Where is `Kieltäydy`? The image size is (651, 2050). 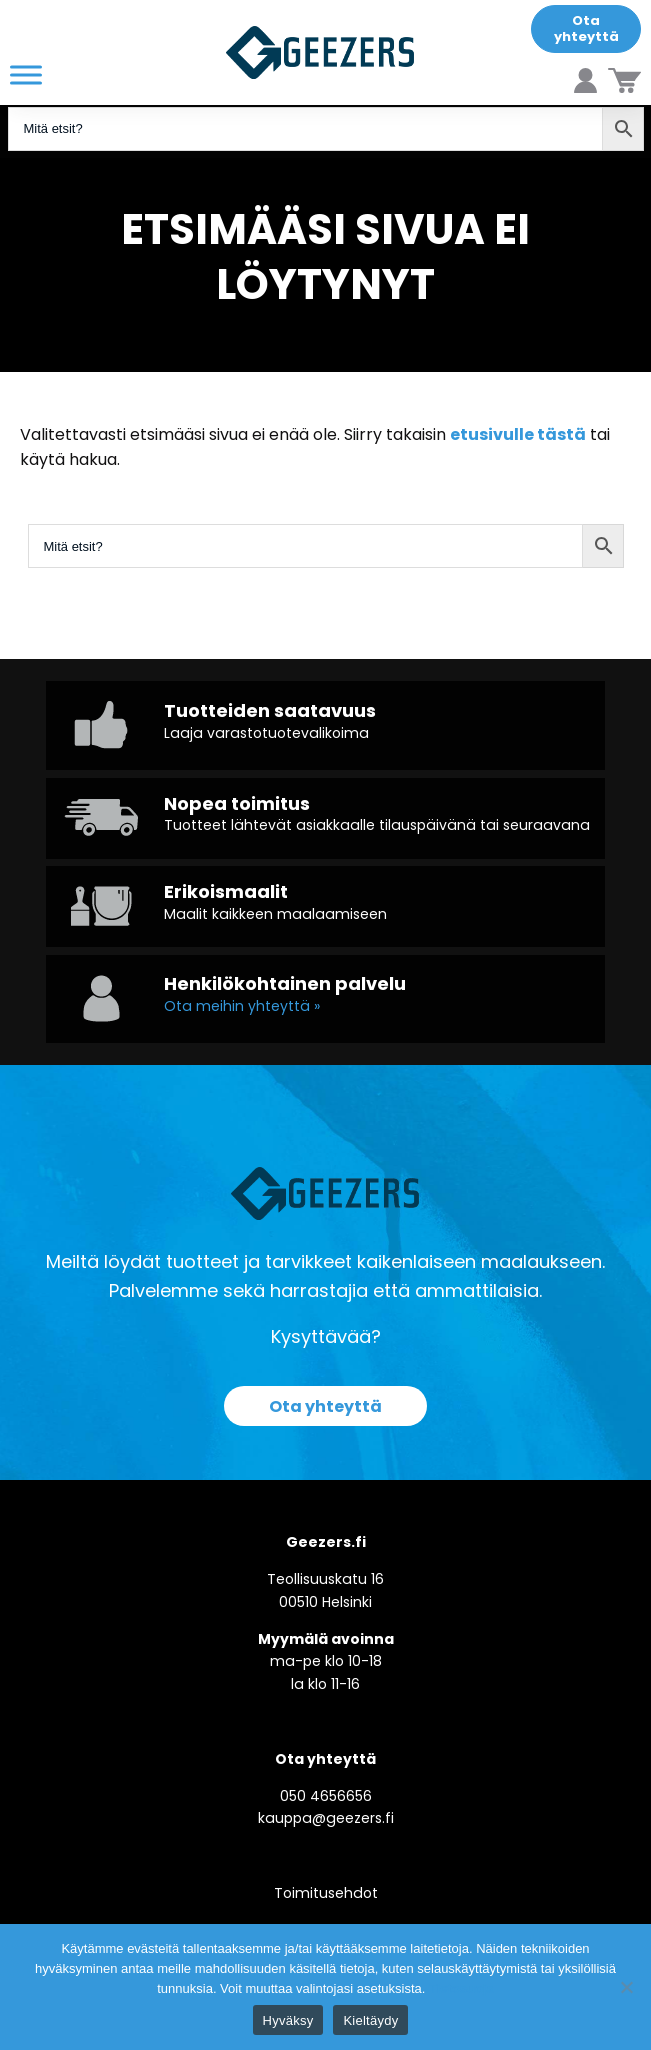 Kieltäydy is located at coordinates (370, 2020).